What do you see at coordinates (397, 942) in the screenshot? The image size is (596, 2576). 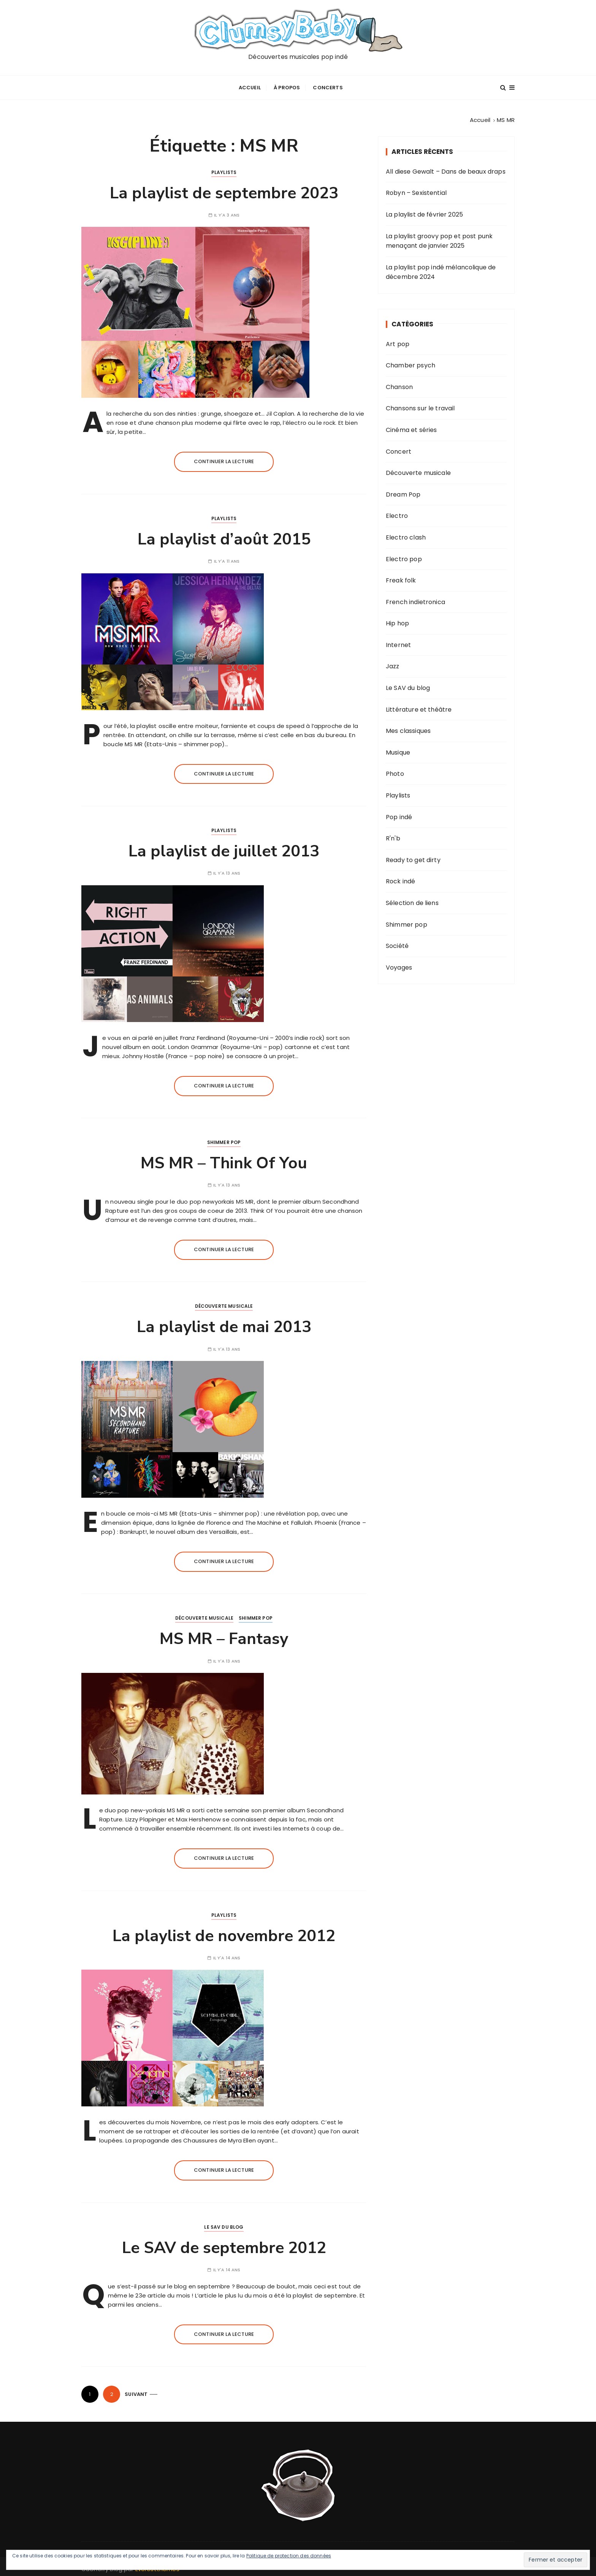 I see `Société` at bounding box center [397, 942].